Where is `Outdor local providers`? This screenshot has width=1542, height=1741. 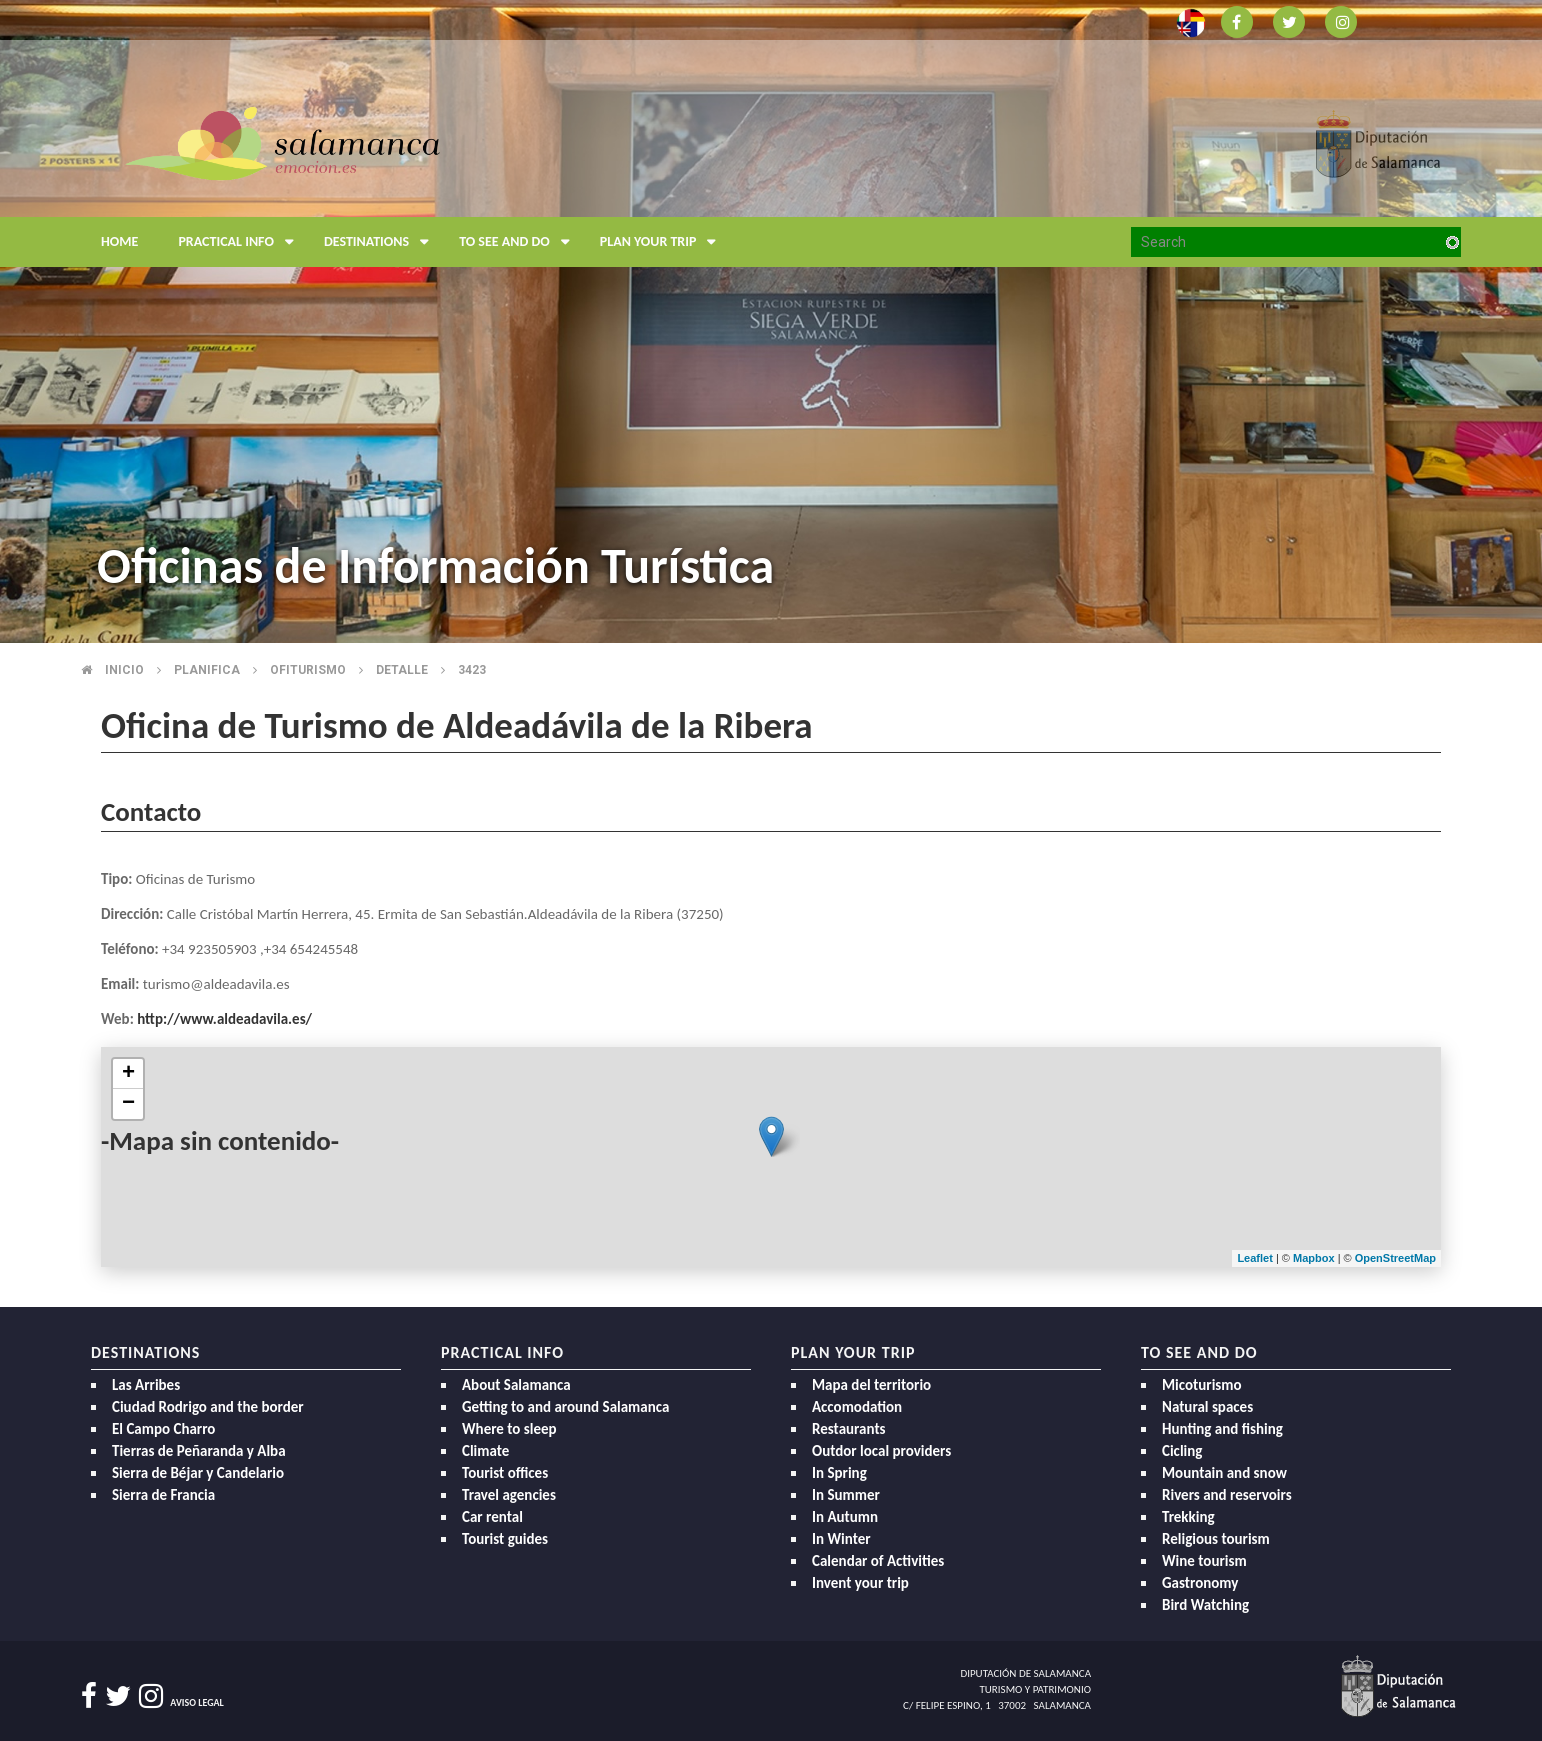 Outdor local providers is located at coordinates (881, 1451).